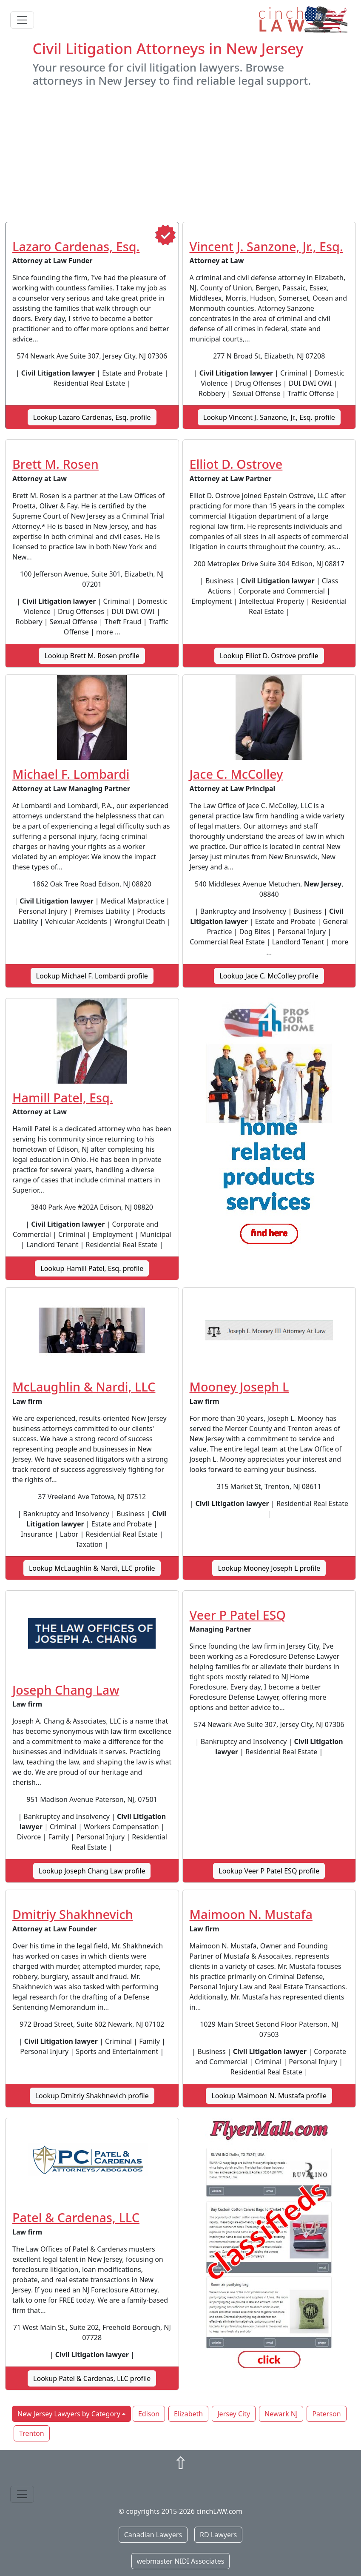 The height and width of the screenshot is (2576, 361). What do you see at coordinates (91, 1268) in the screenshot?
I see `Lookup Hamill Patel, Esq. profile` at bounding box center [91, 1268].